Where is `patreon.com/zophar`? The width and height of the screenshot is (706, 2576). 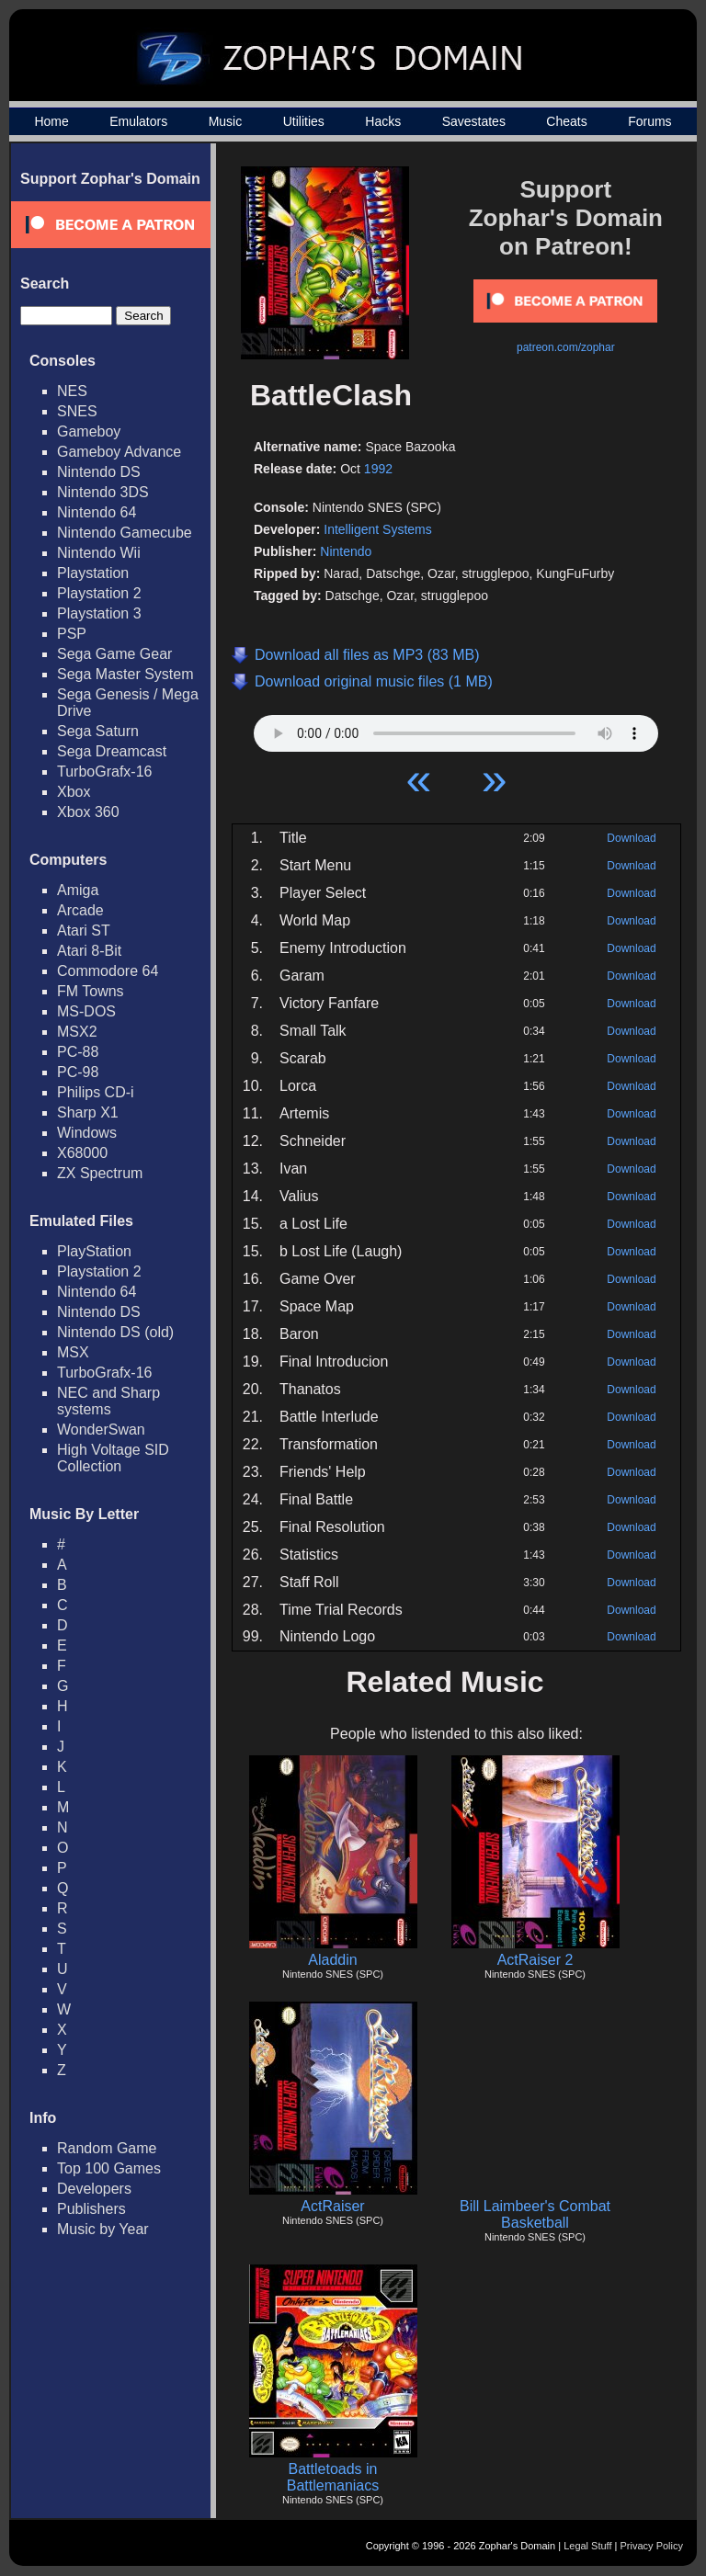
patreon.com/zophar is located at coordinates (566, 347).